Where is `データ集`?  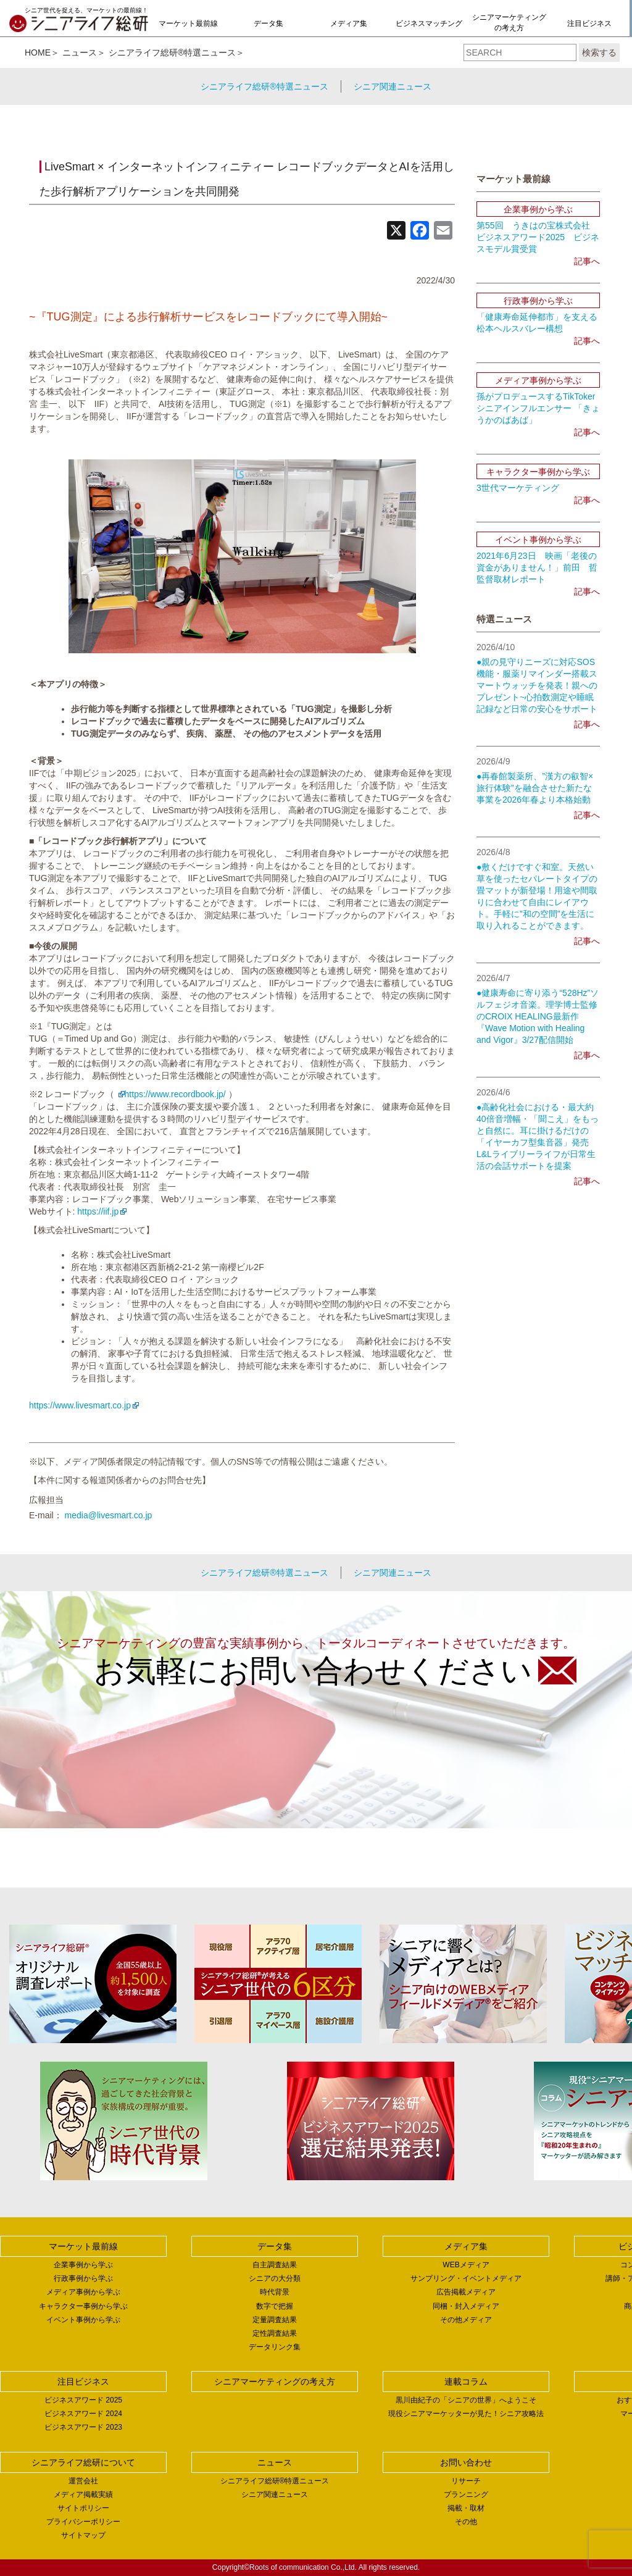 データ集 is located at coordinates (268, 23).